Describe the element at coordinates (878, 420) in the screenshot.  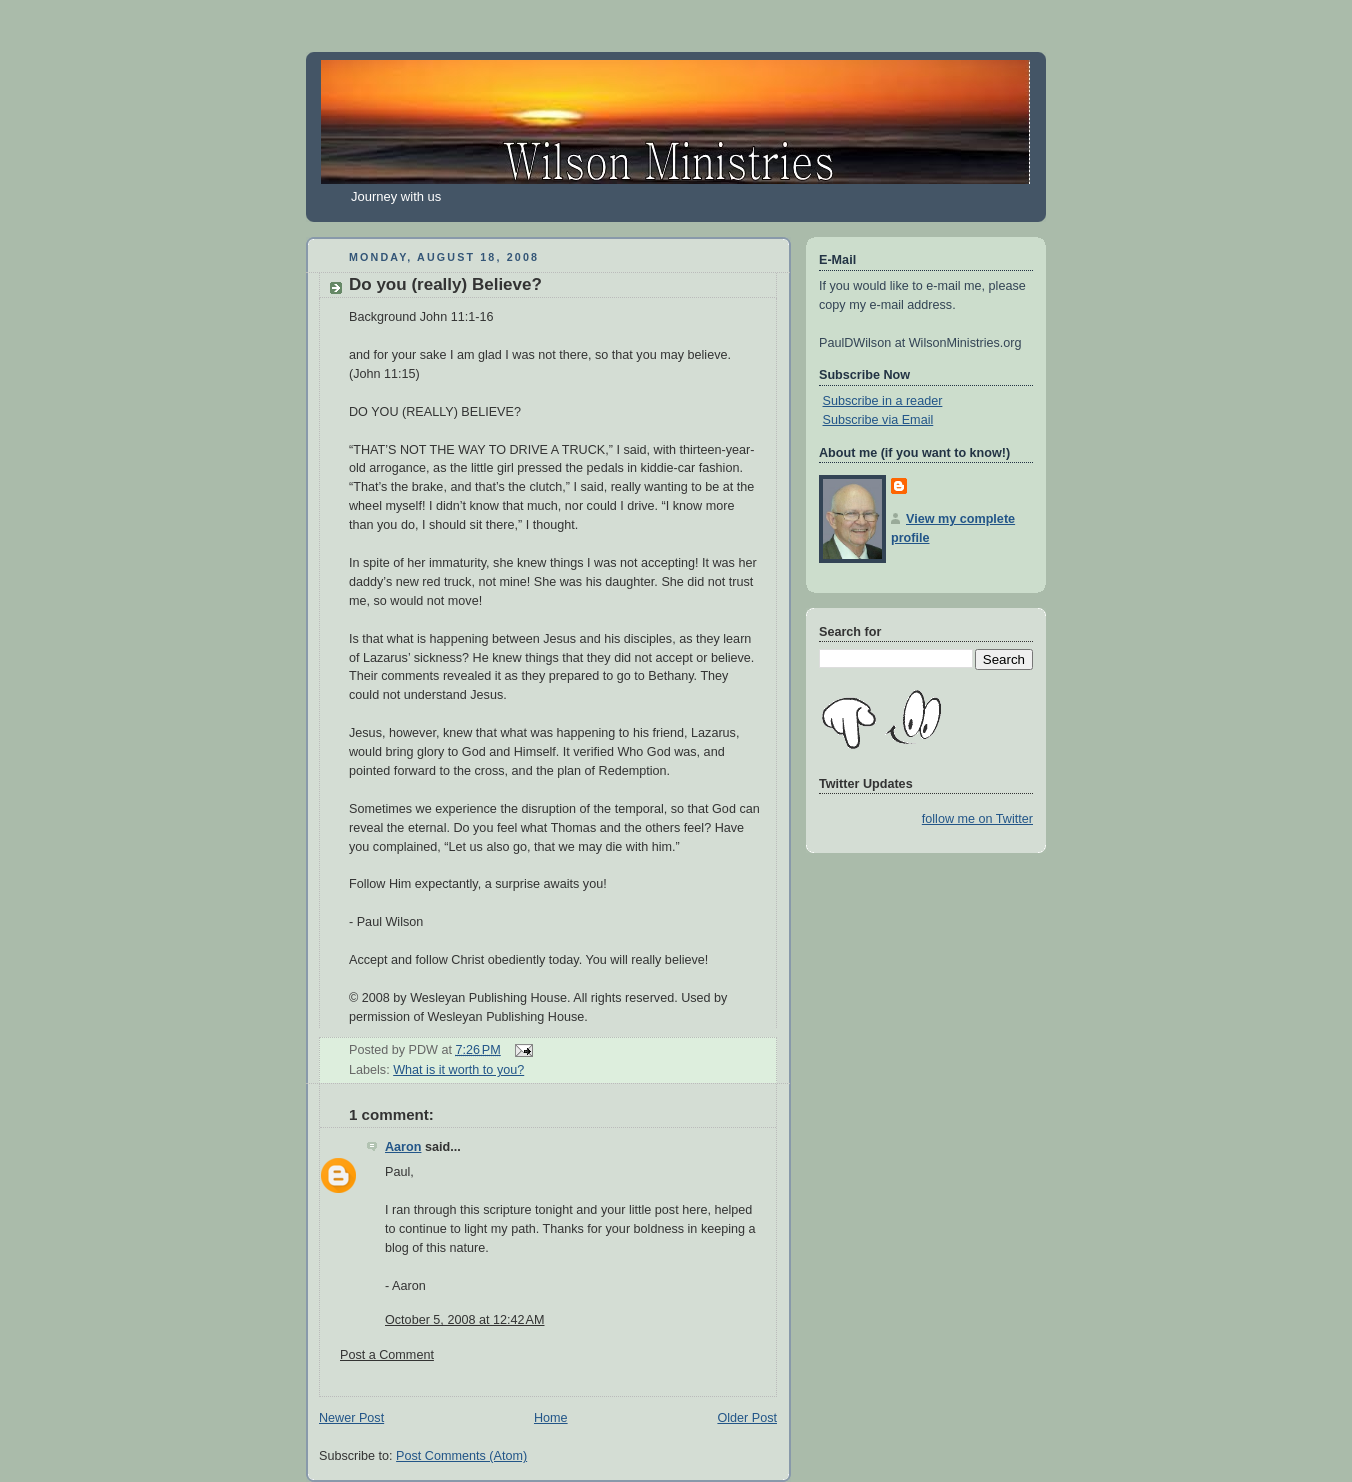
I see `Subscribe via Email` at that location.